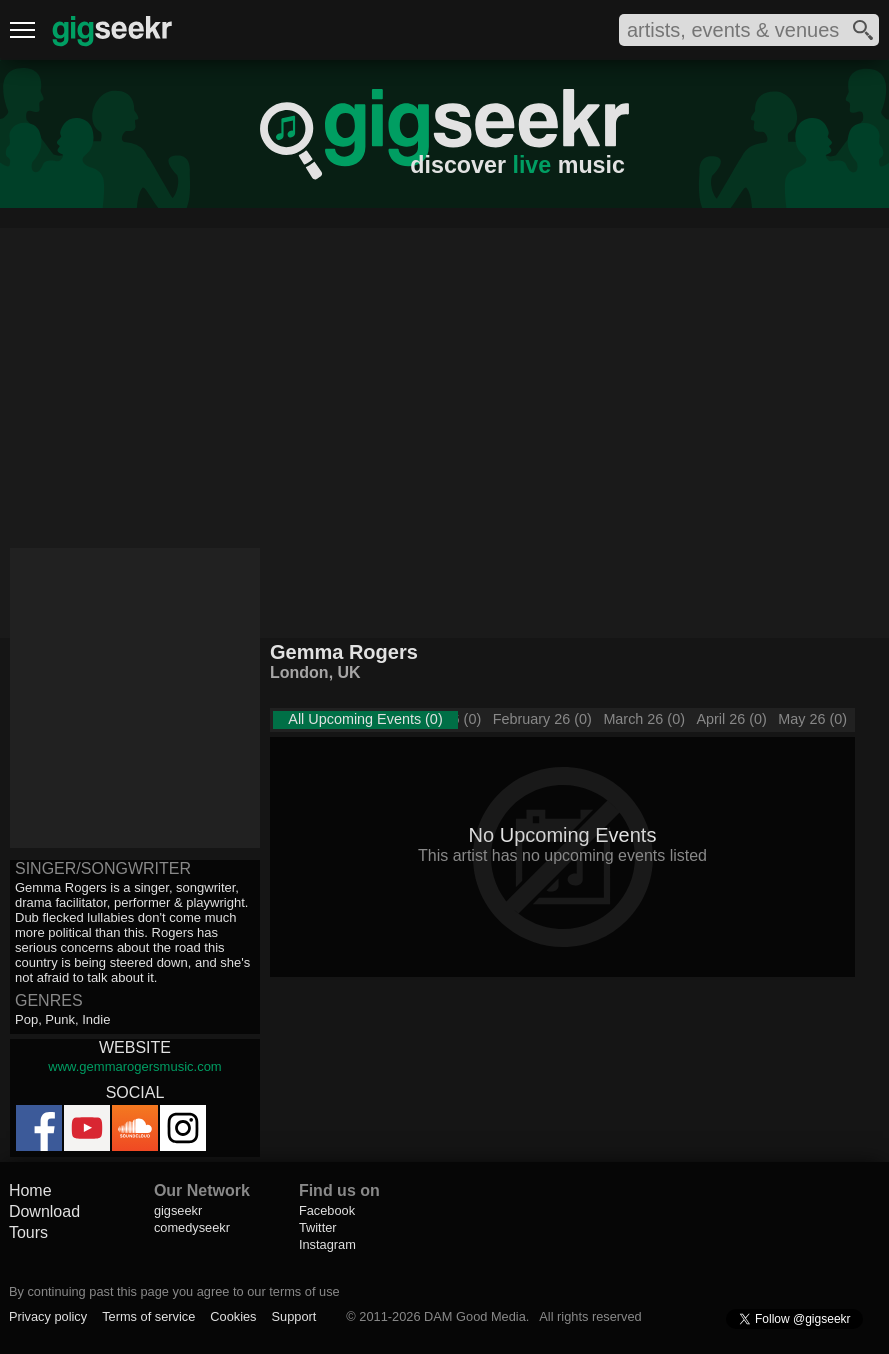  I want to click on Facebook, so click(327, 1210).